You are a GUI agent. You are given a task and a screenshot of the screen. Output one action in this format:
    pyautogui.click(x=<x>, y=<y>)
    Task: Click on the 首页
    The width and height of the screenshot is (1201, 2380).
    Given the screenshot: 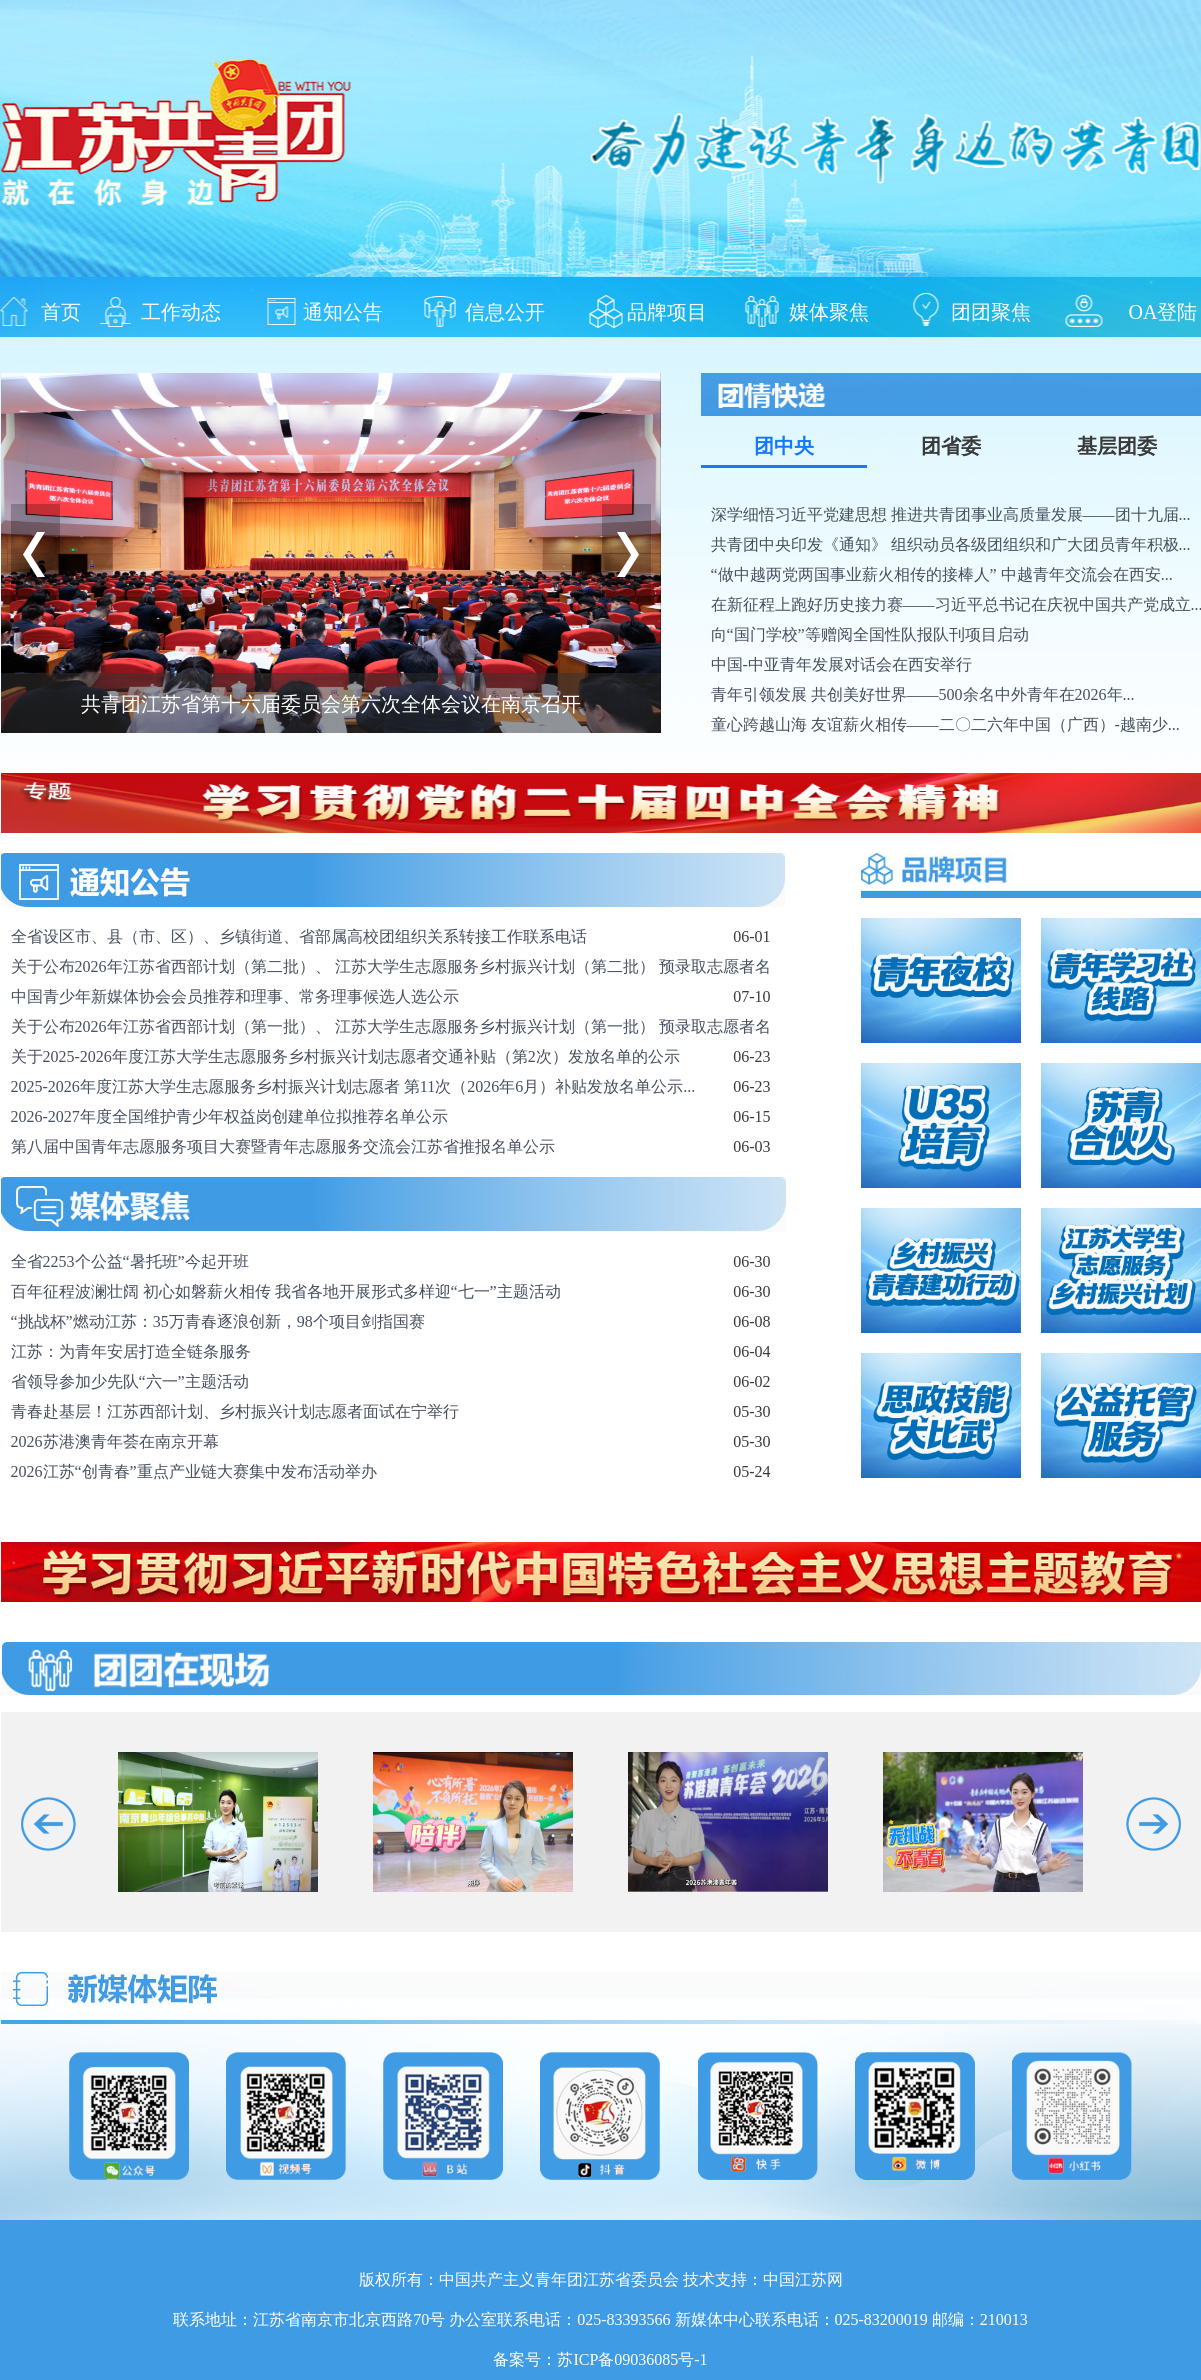 What is the action you would take?
    pyautogui.click(x=61, y=310)
    